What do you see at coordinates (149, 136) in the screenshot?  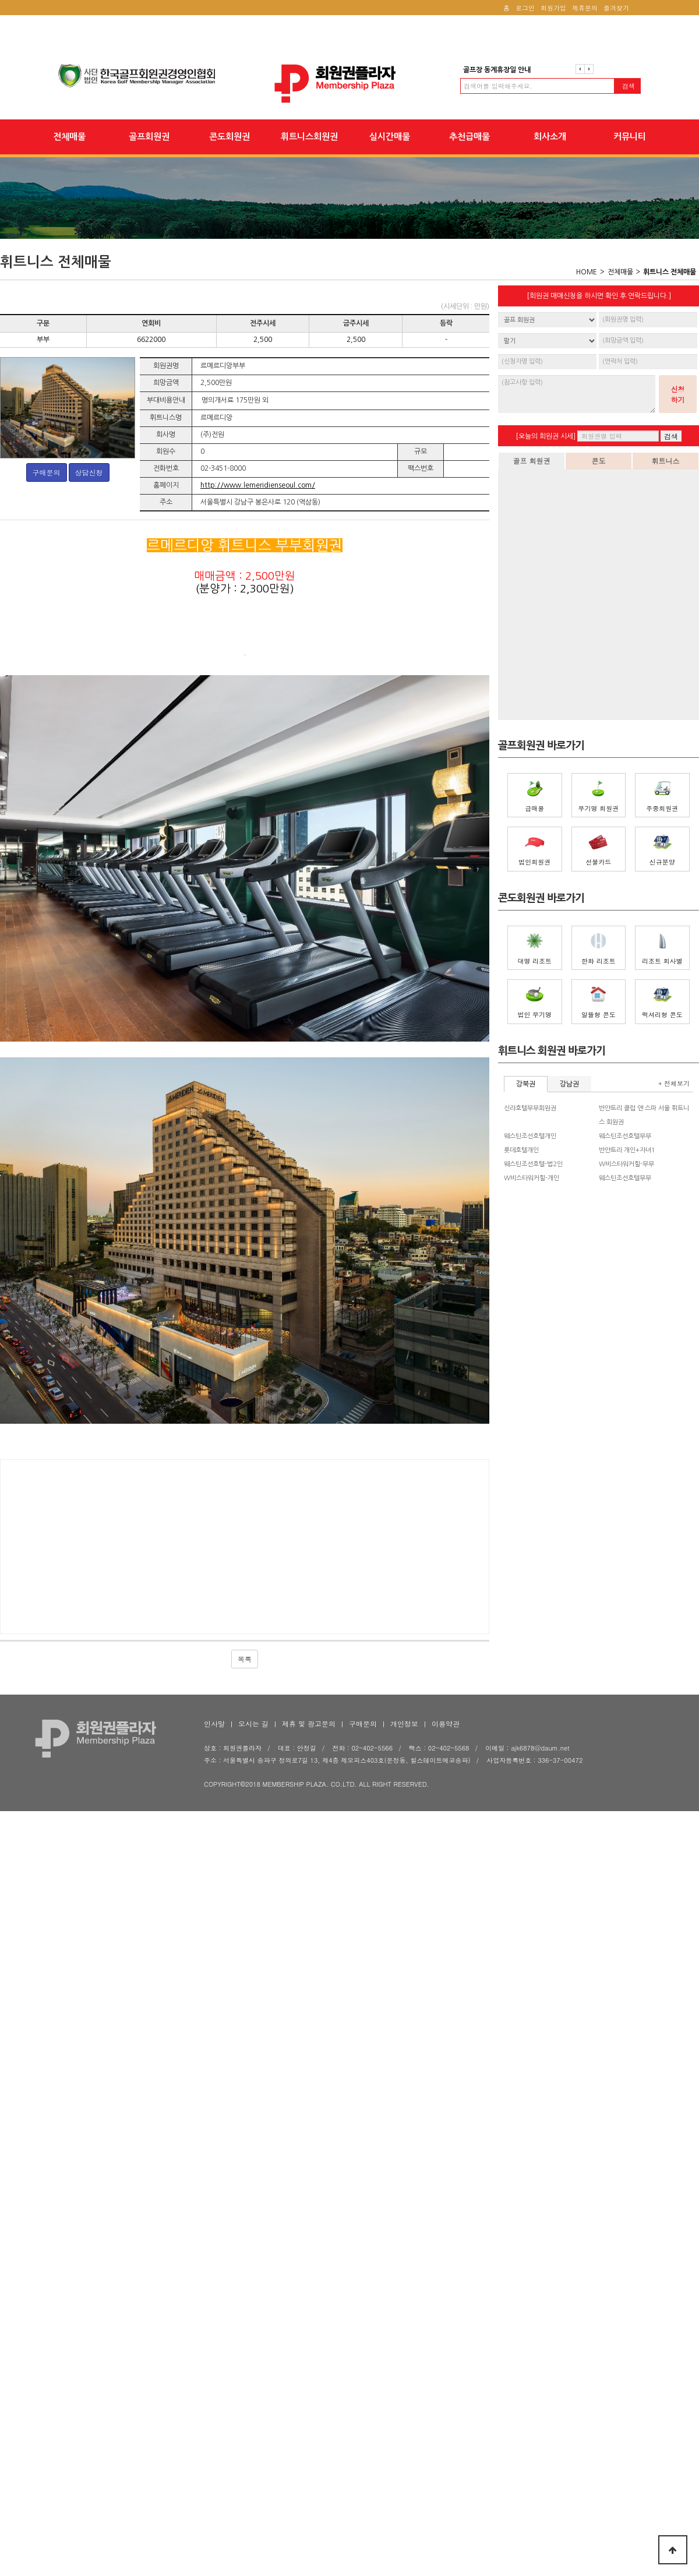 I see `골프회원권` at bounding box center [149, 136].